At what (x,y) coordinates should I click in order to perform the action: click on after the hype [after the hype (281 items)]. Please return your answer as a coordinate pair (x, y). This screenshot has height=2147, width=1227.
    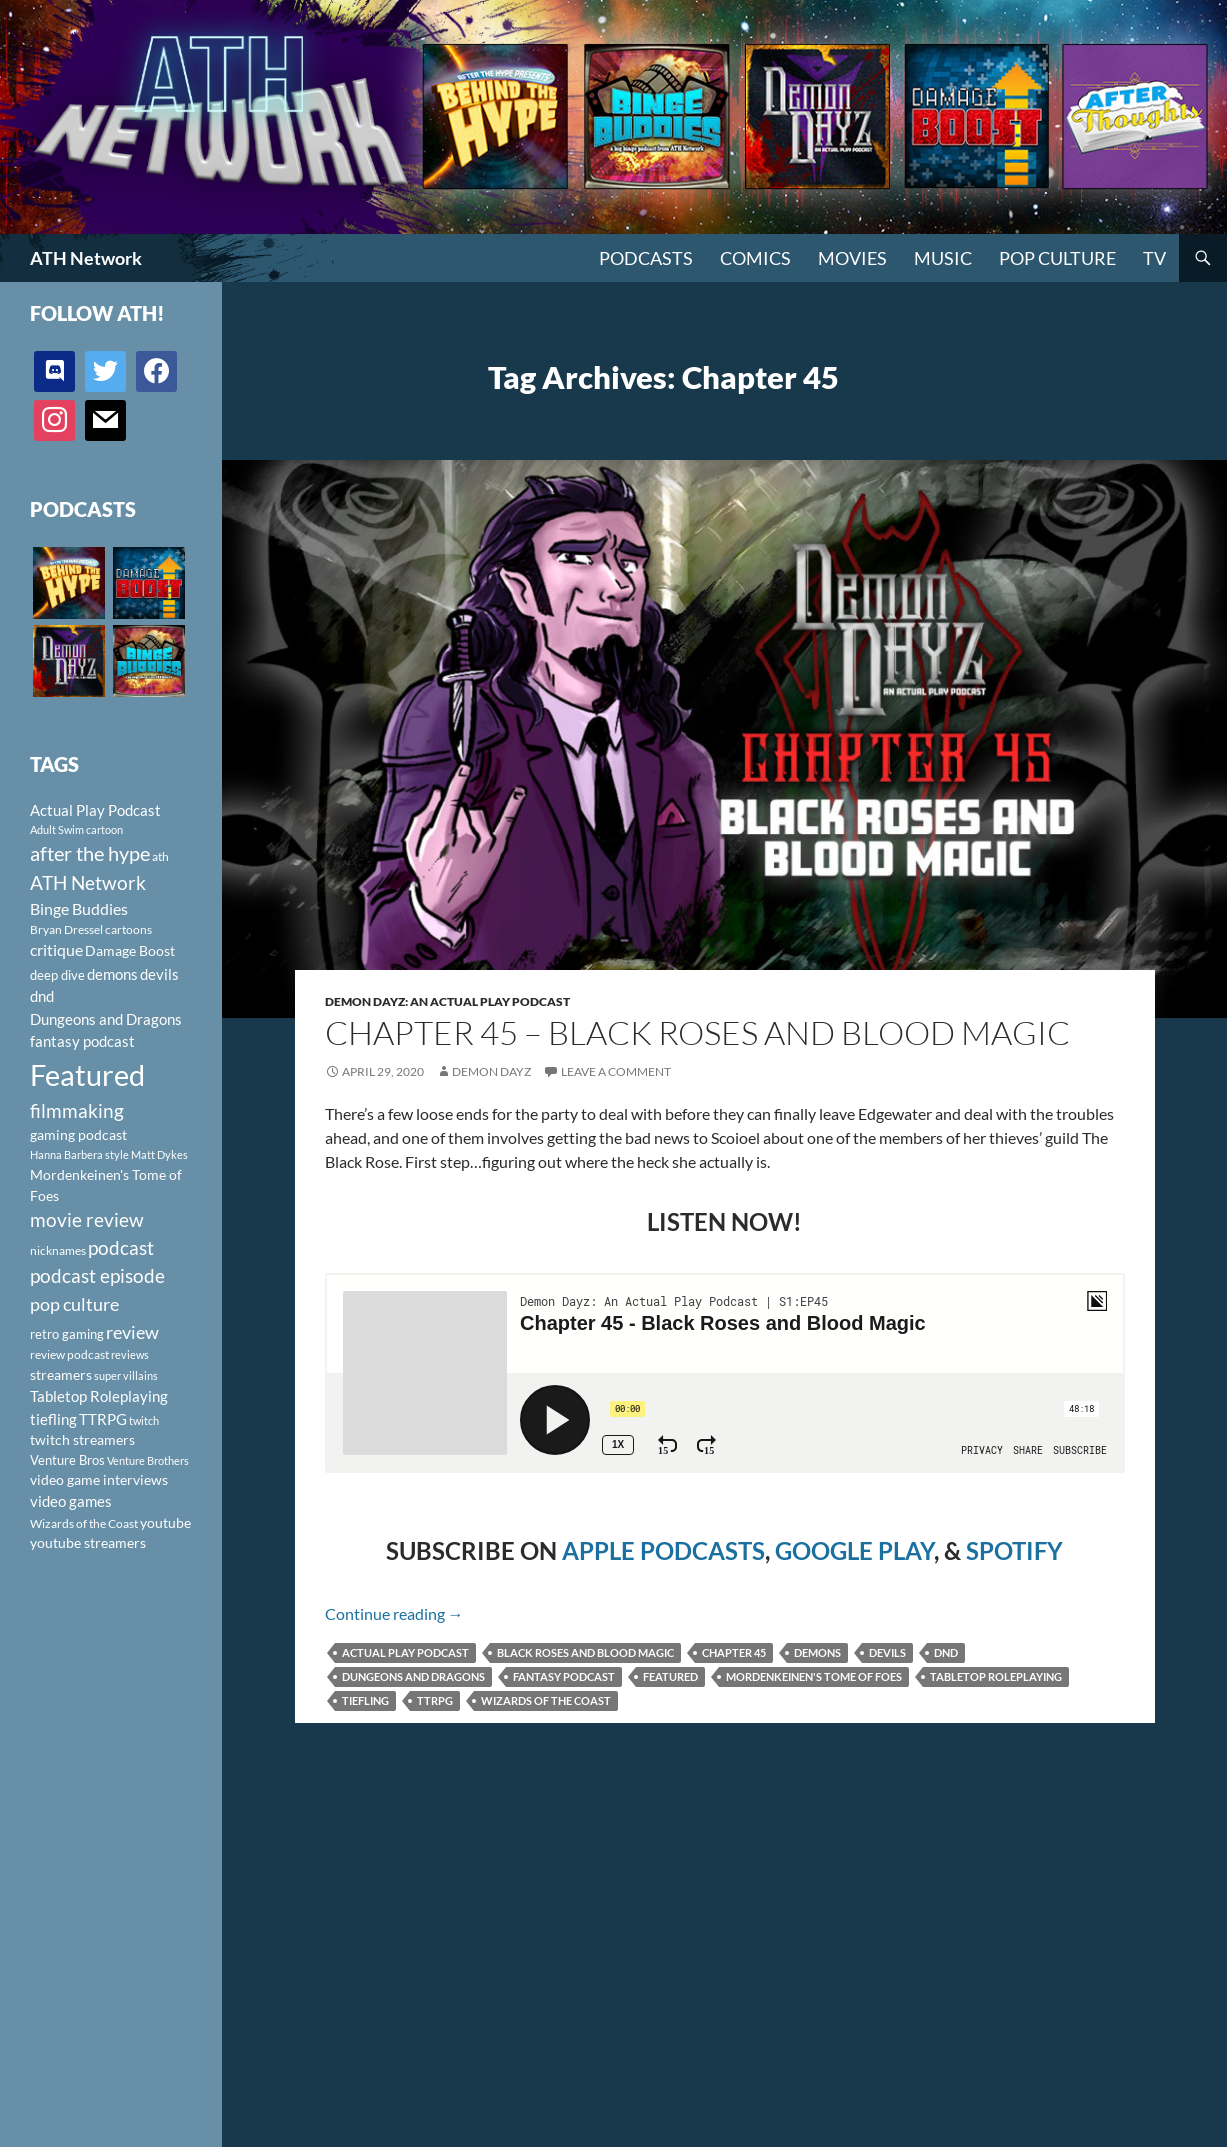
    Looking at the image, I should click on (90, 853).